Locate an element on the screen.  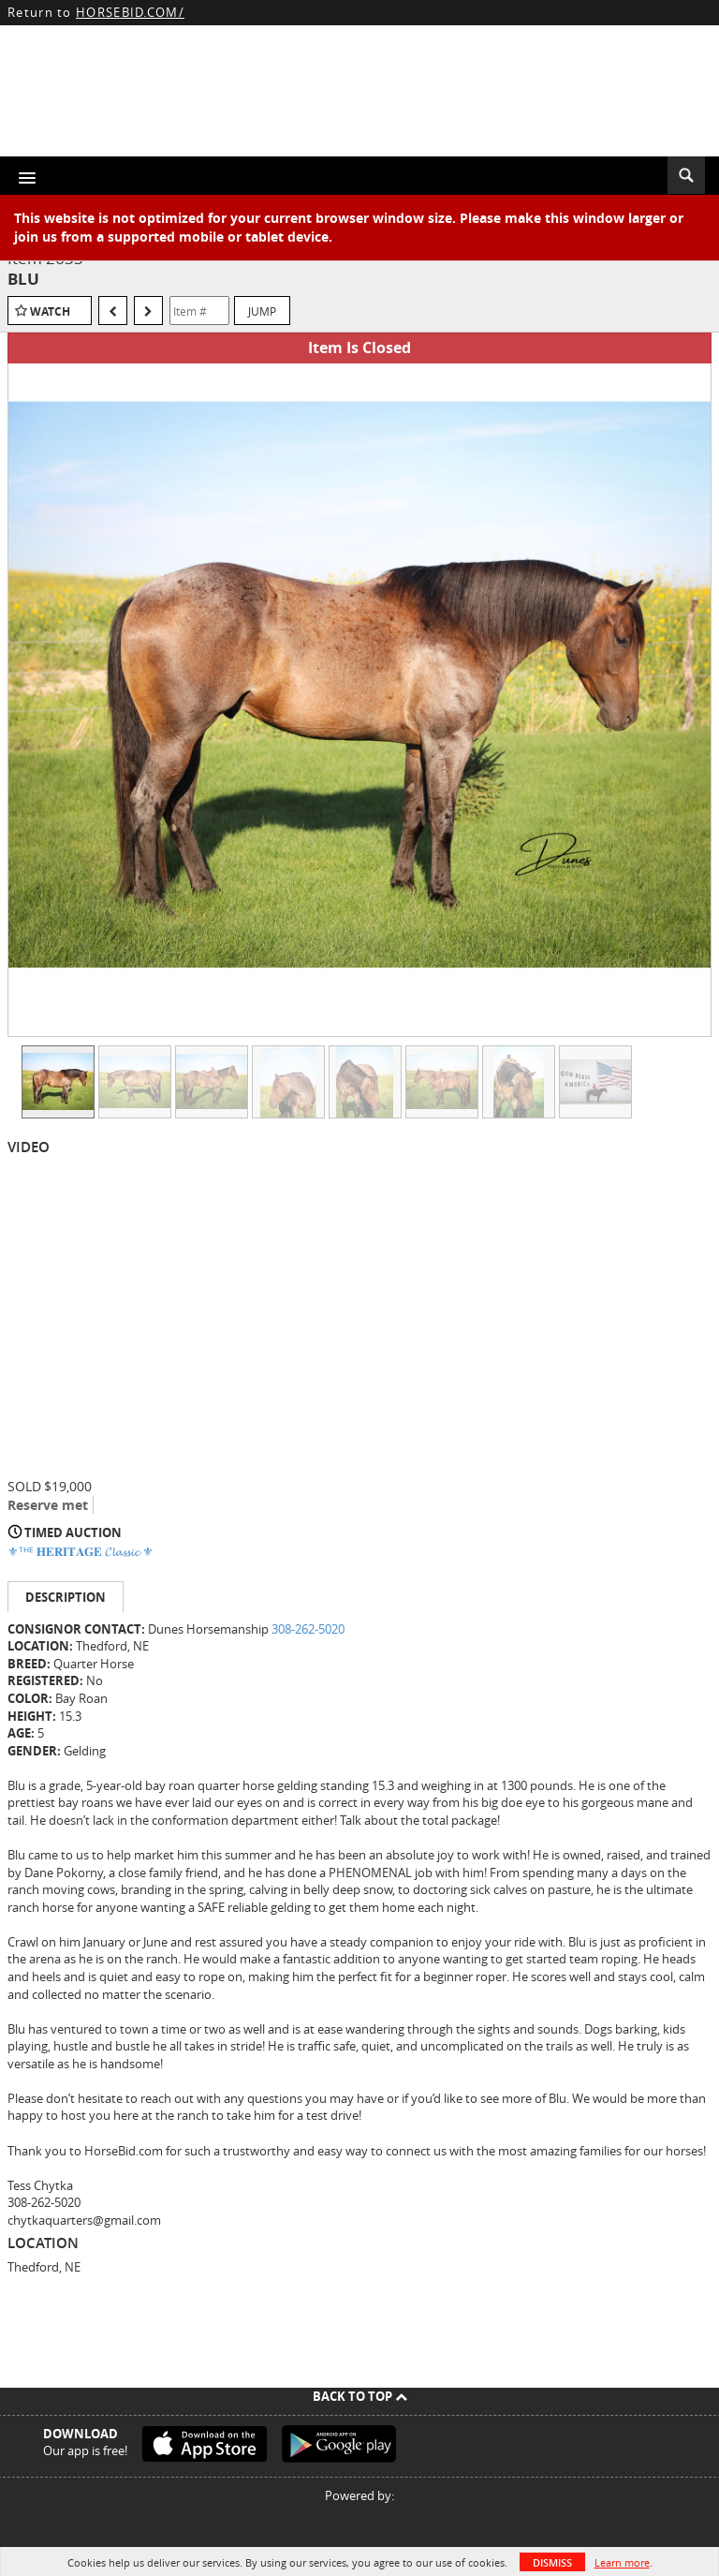
HORSEBID.COM/ is located at coordinates (130, 12).